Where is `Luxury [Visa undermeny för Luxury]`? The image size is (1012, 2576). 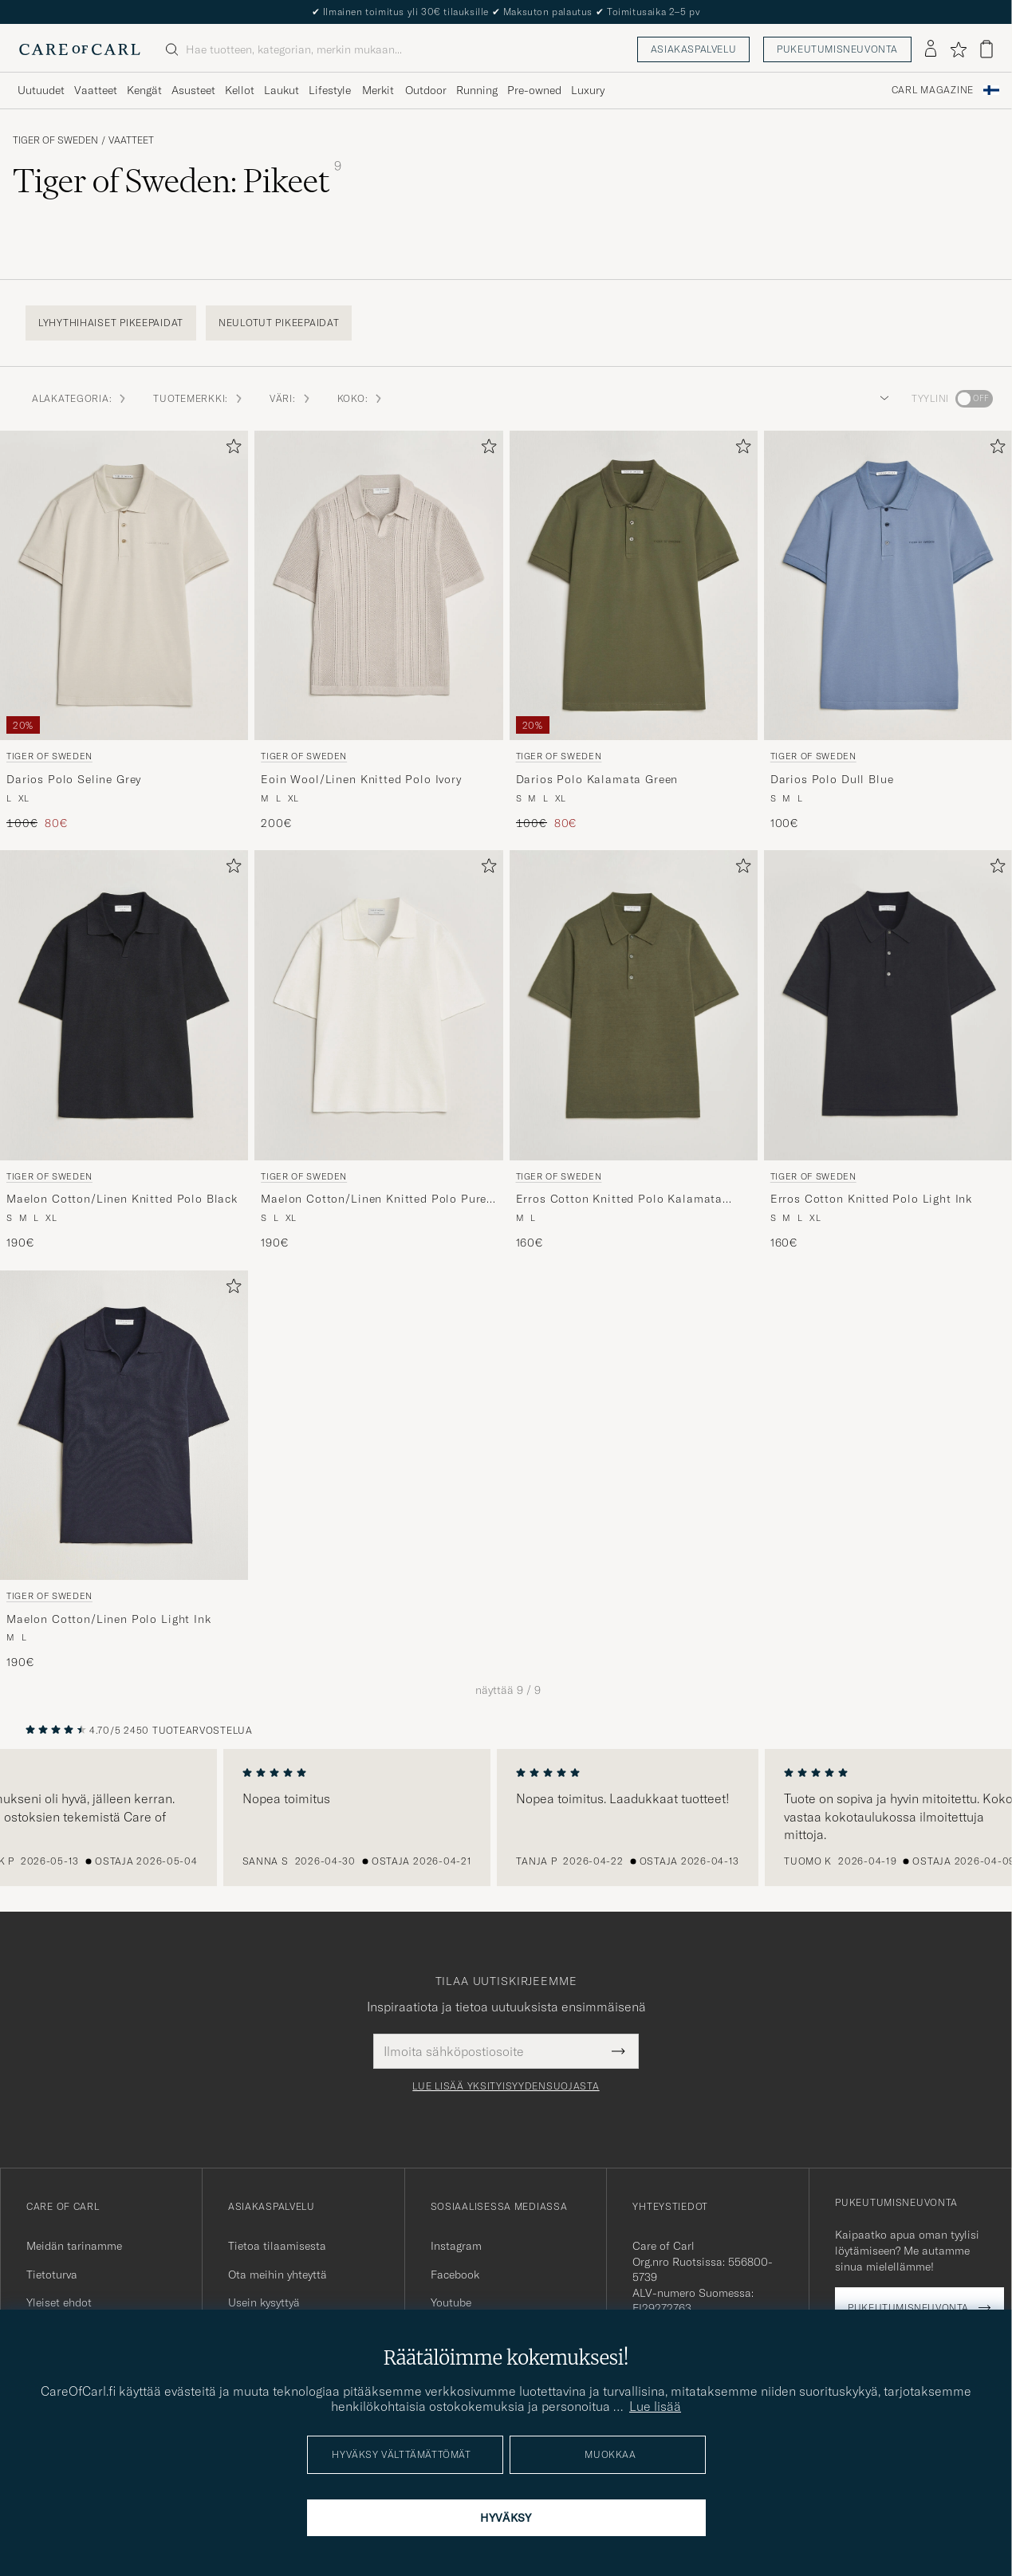 Luxury [Visa undermeny för Luxury] is located at coordinates (587, 90).